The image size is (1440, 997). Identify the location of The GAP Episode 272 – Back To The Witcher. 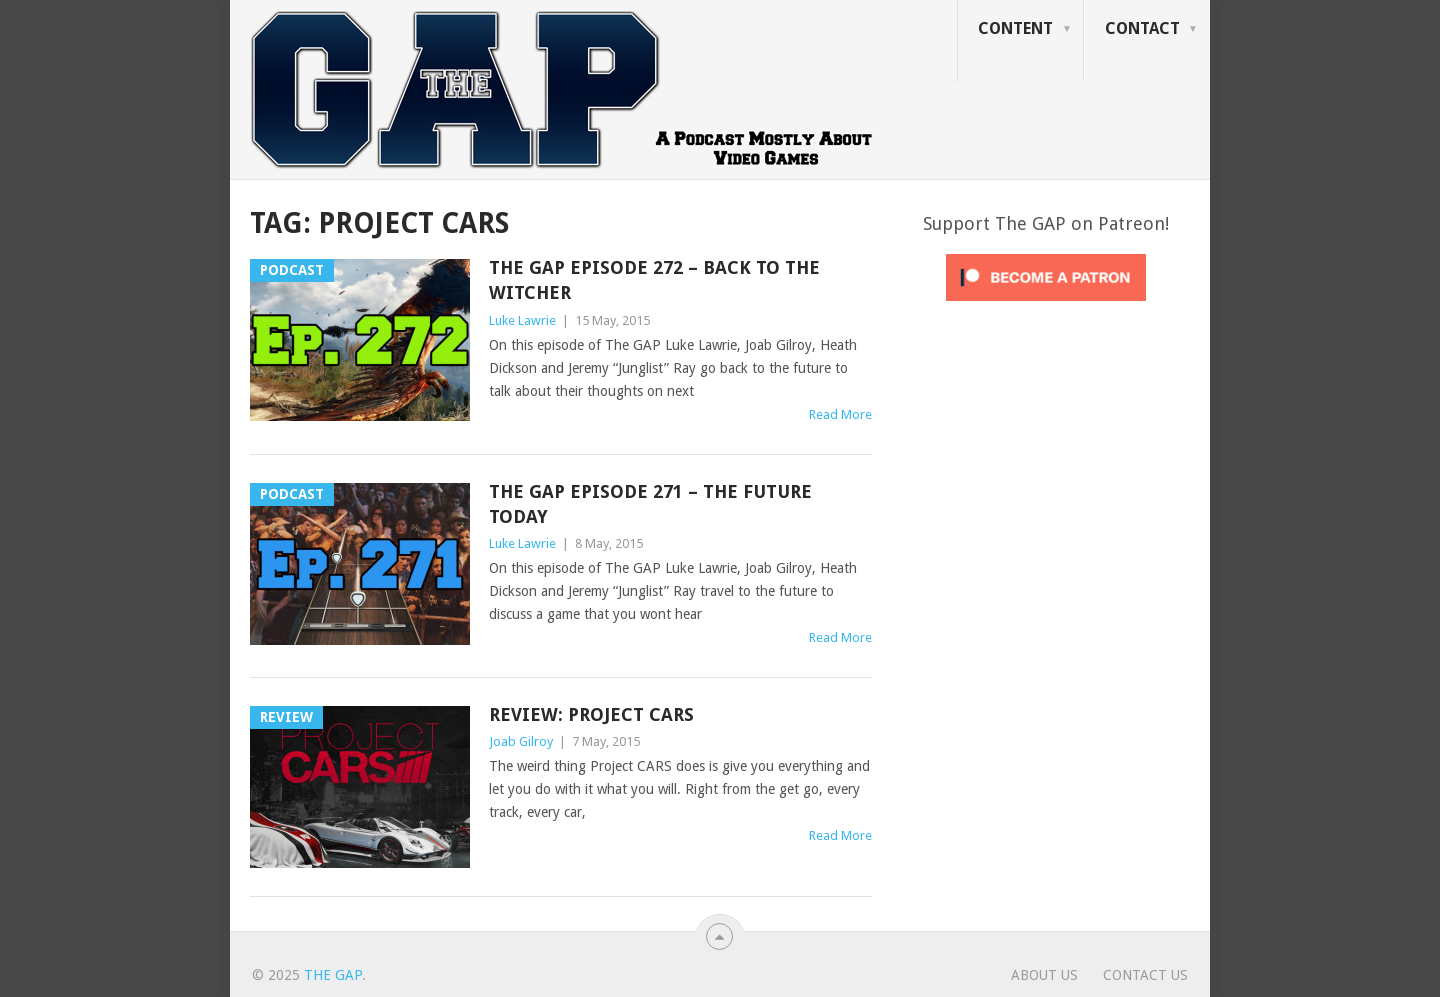
(654, 280).